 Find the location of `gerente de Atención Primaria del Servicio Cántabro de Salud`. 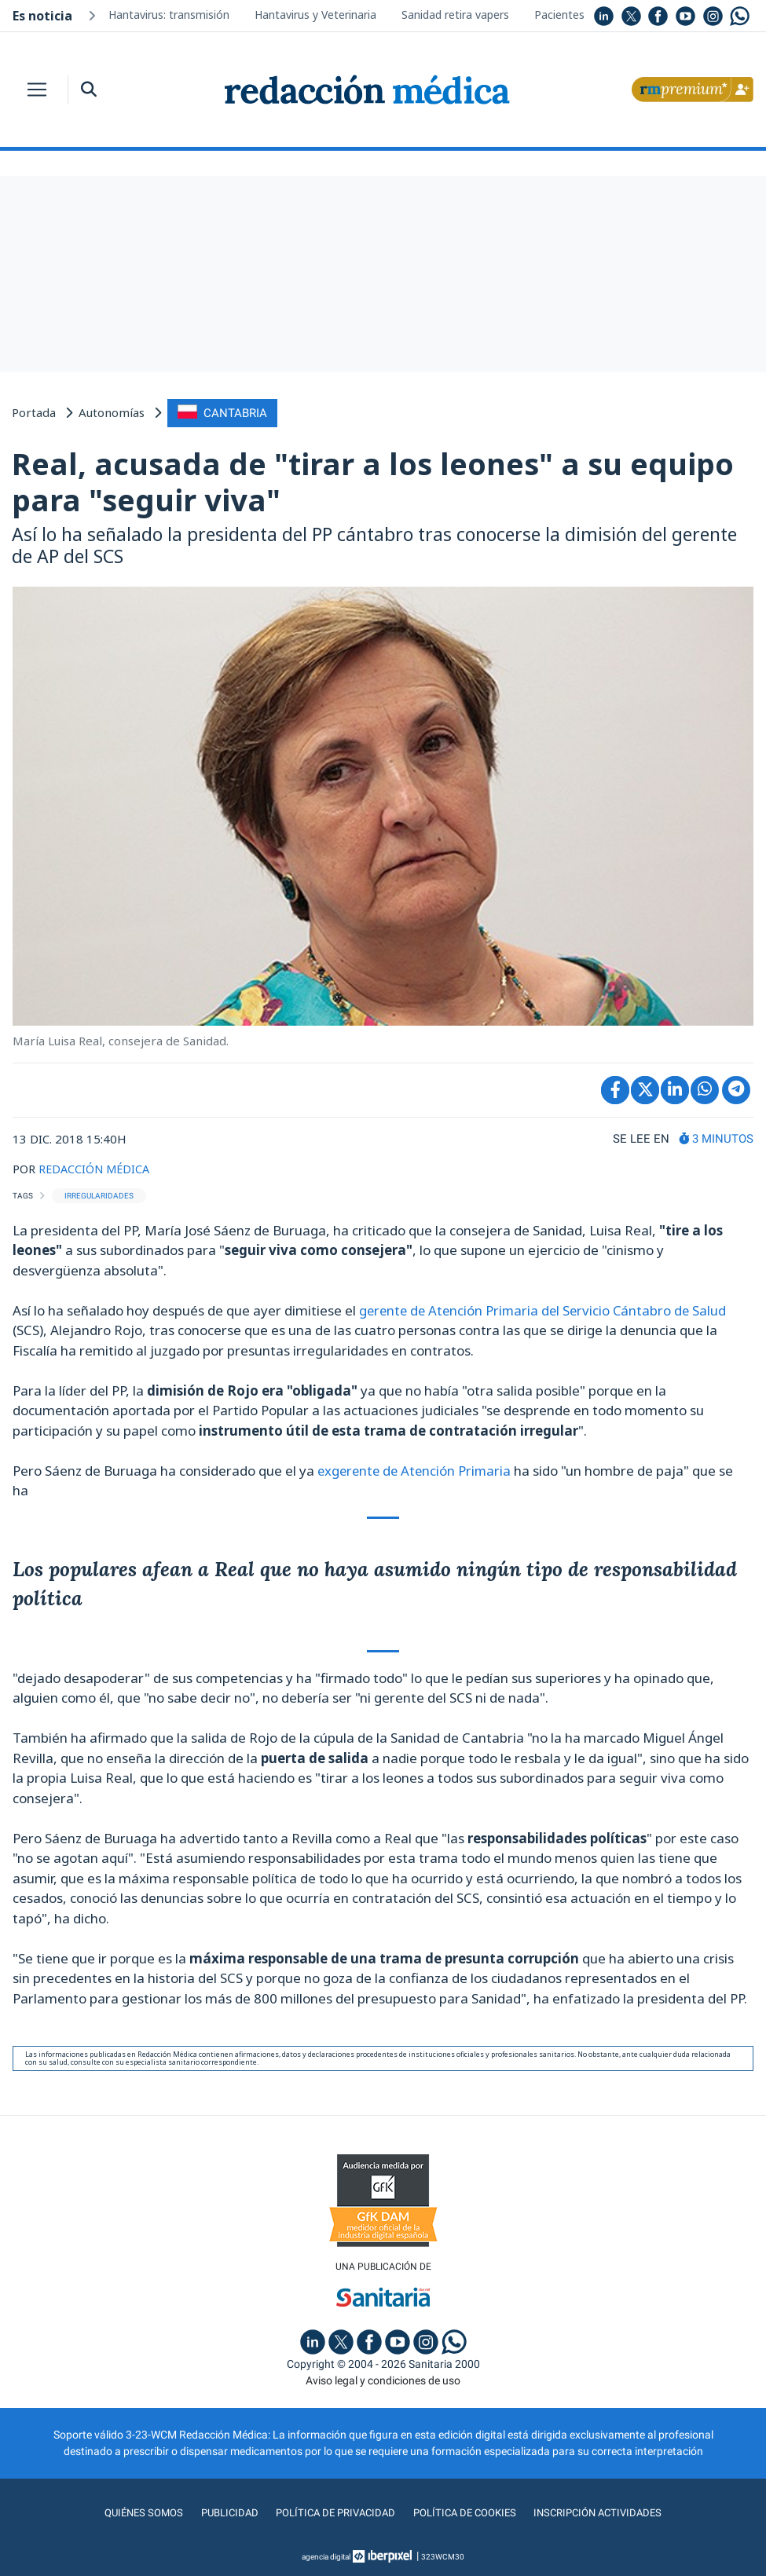

gerente de Atención Primaria del Servicio Cántabro de Salud is located at coordinates (546, 1309).